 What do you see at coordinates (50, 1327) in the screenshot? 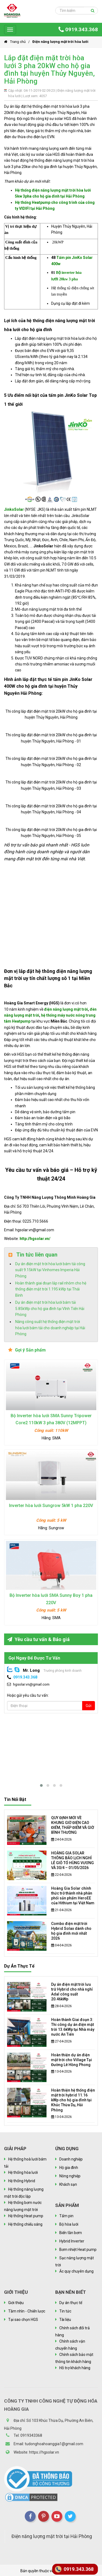
I see `Nâng công suất hệ thống điện mặt trời hòa lưới bám tải cho doanh nghiệp tại Hải Phòng` at bounding box center [50, 1327].